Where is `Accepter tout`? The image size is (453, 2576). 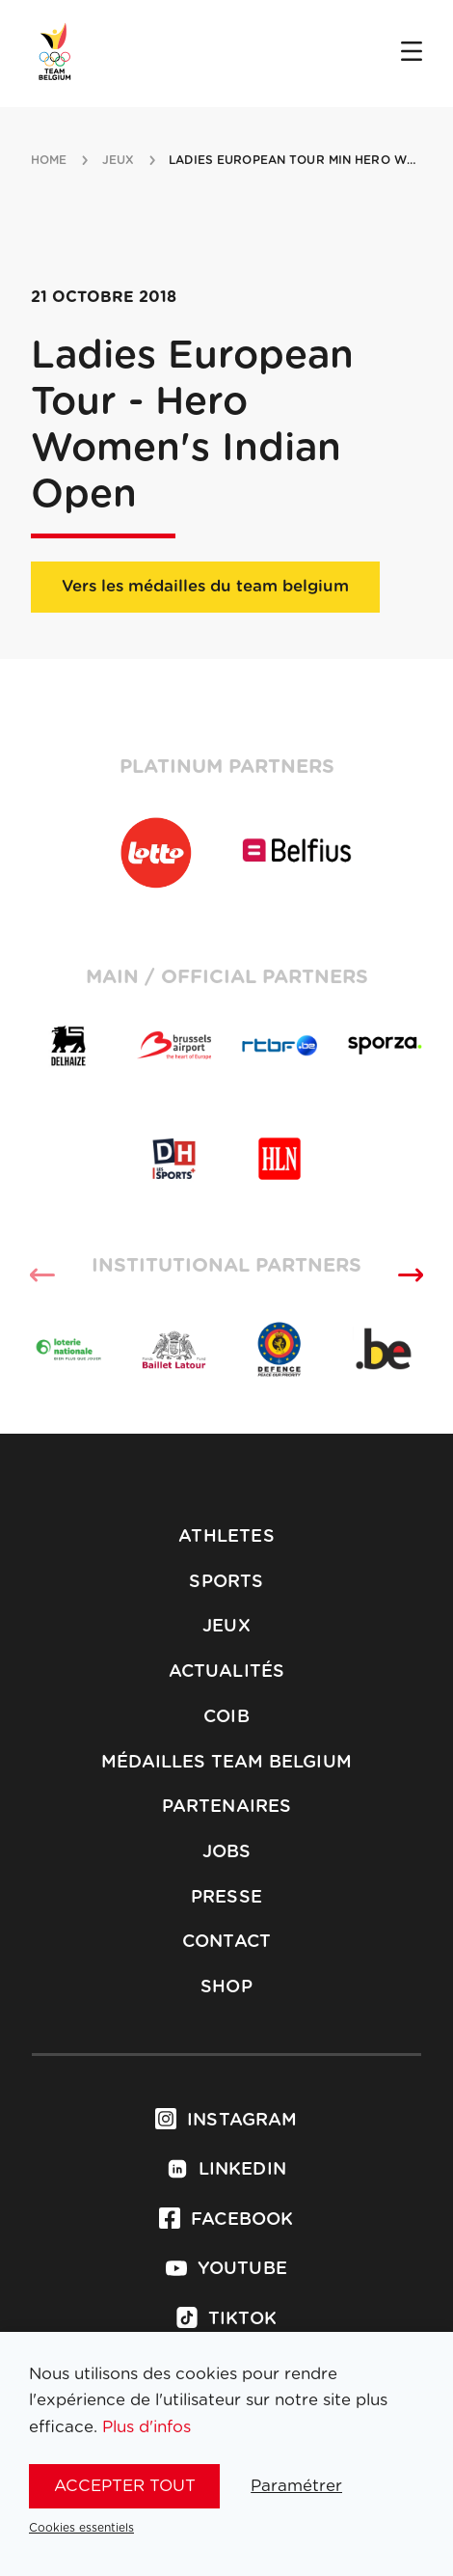
Accepter tout is located at coordinates (125, 2486).